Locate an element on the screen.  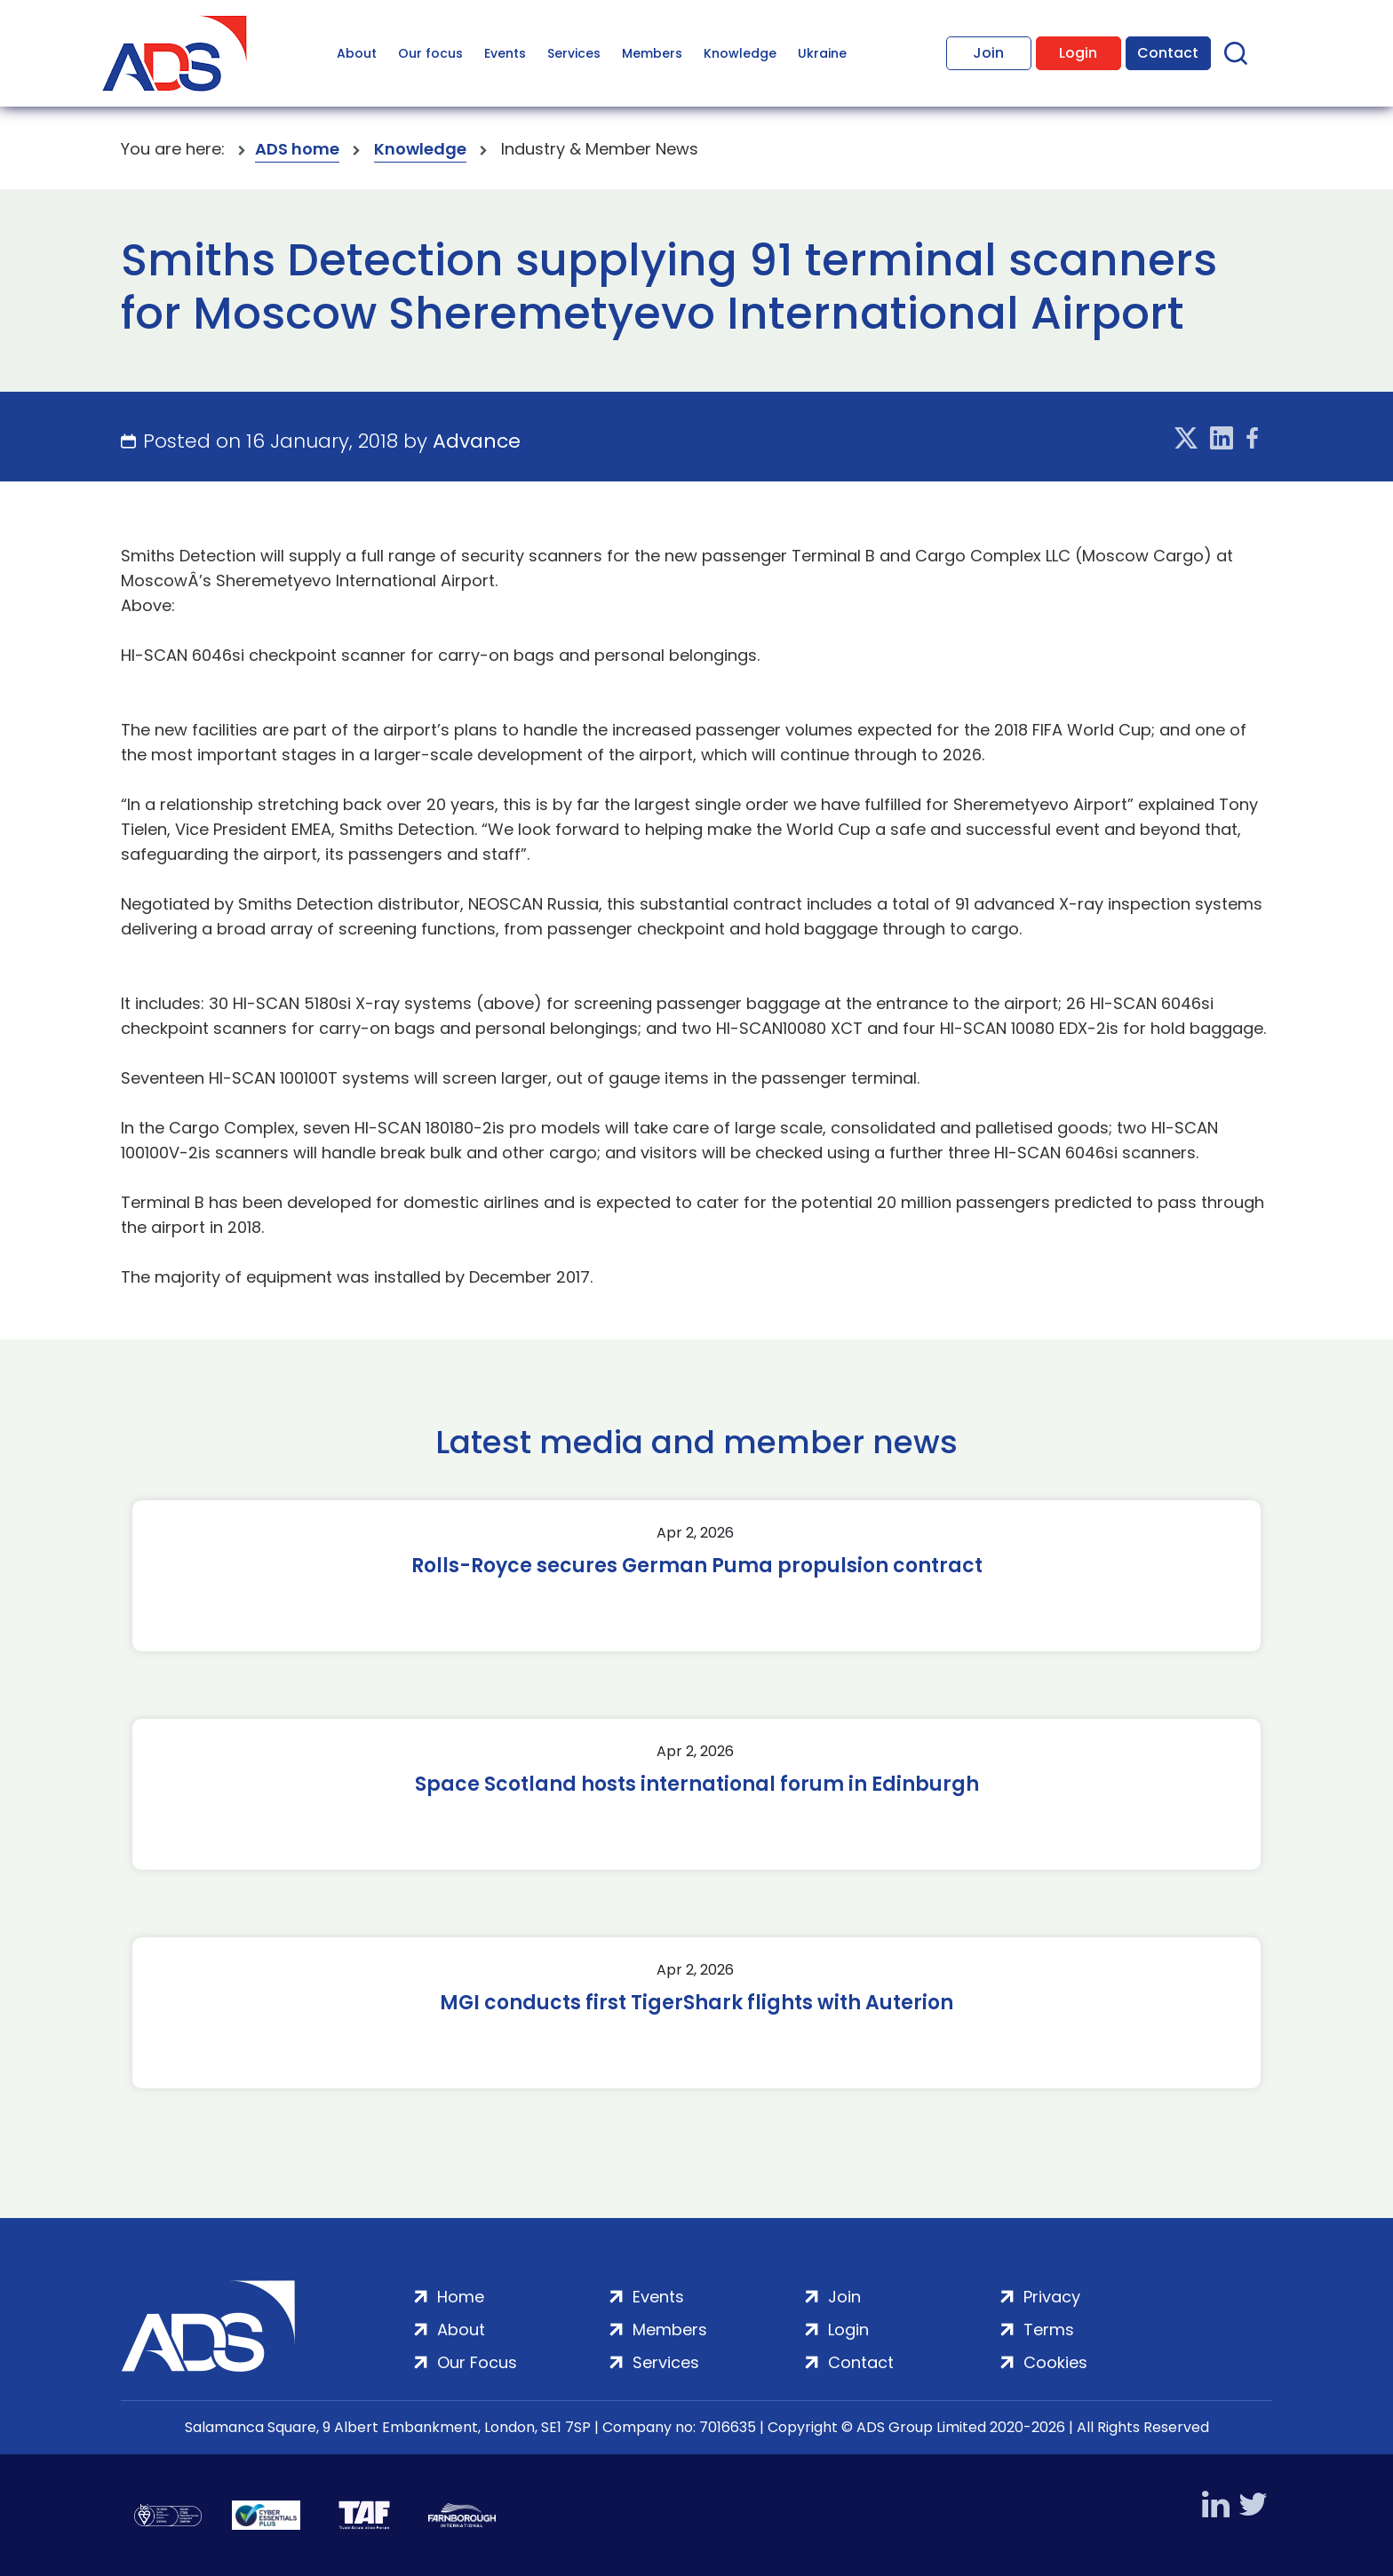
ADS home is located at coordinates (297, 149).